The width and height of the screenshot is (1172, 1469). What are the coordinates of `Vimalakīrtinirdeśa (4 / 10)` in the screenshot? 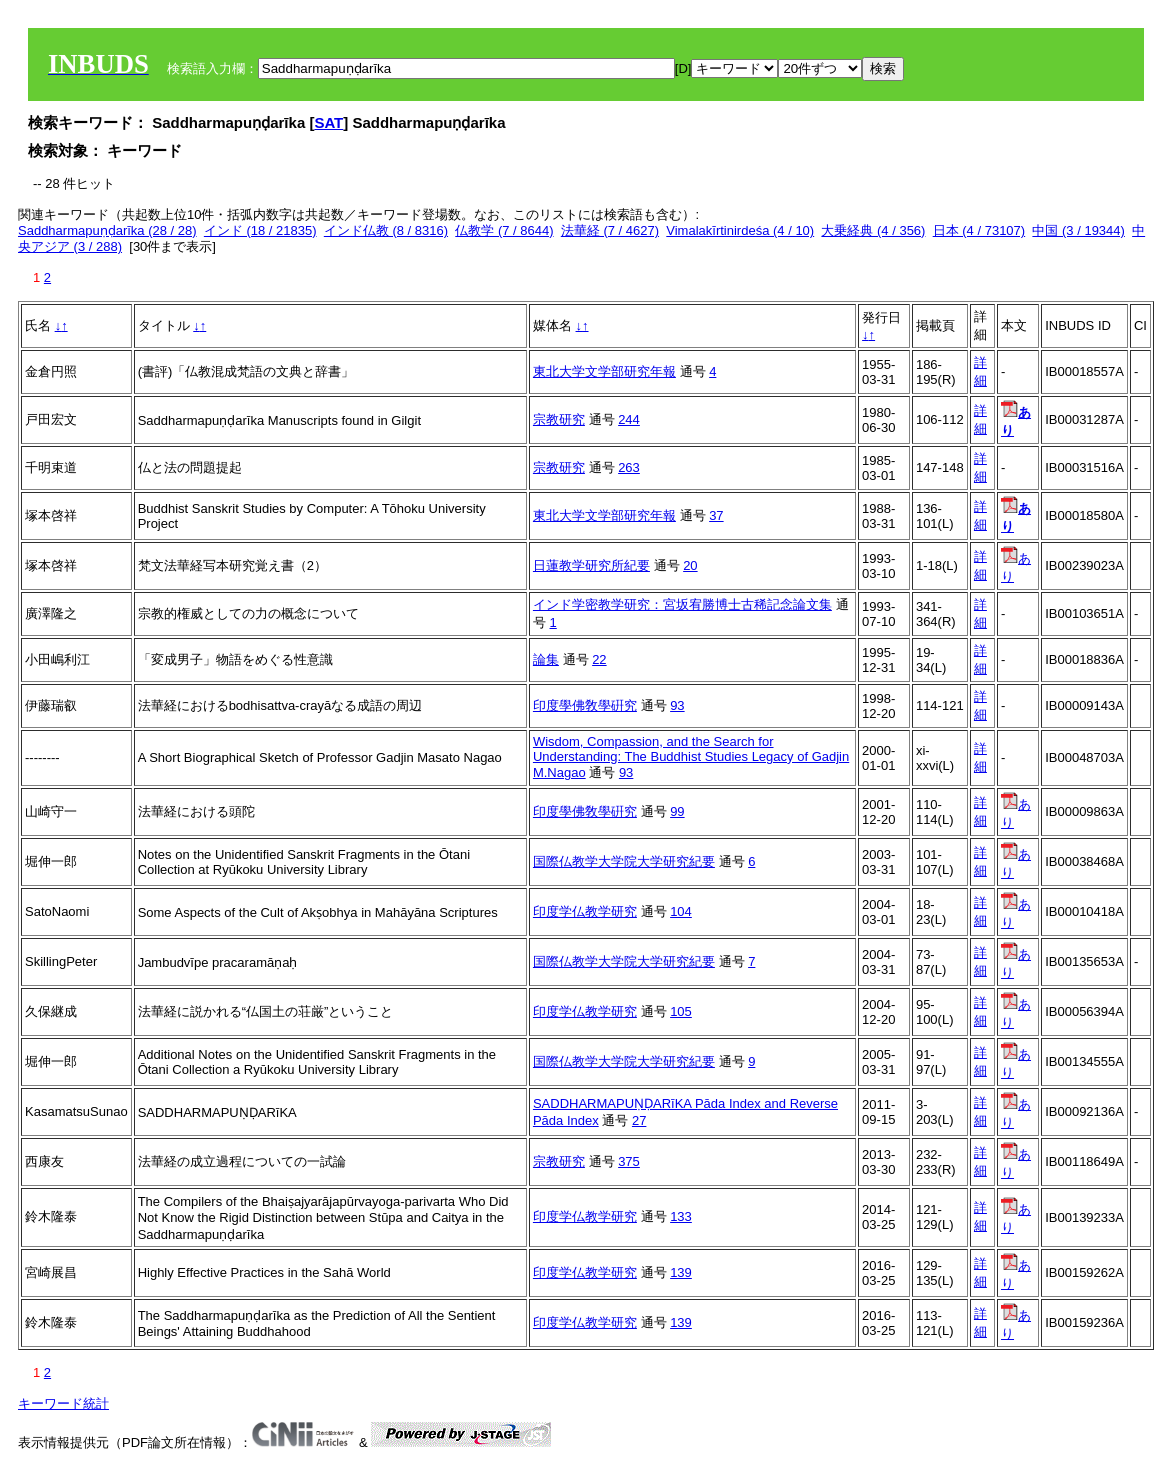 It's located at (740, 230).